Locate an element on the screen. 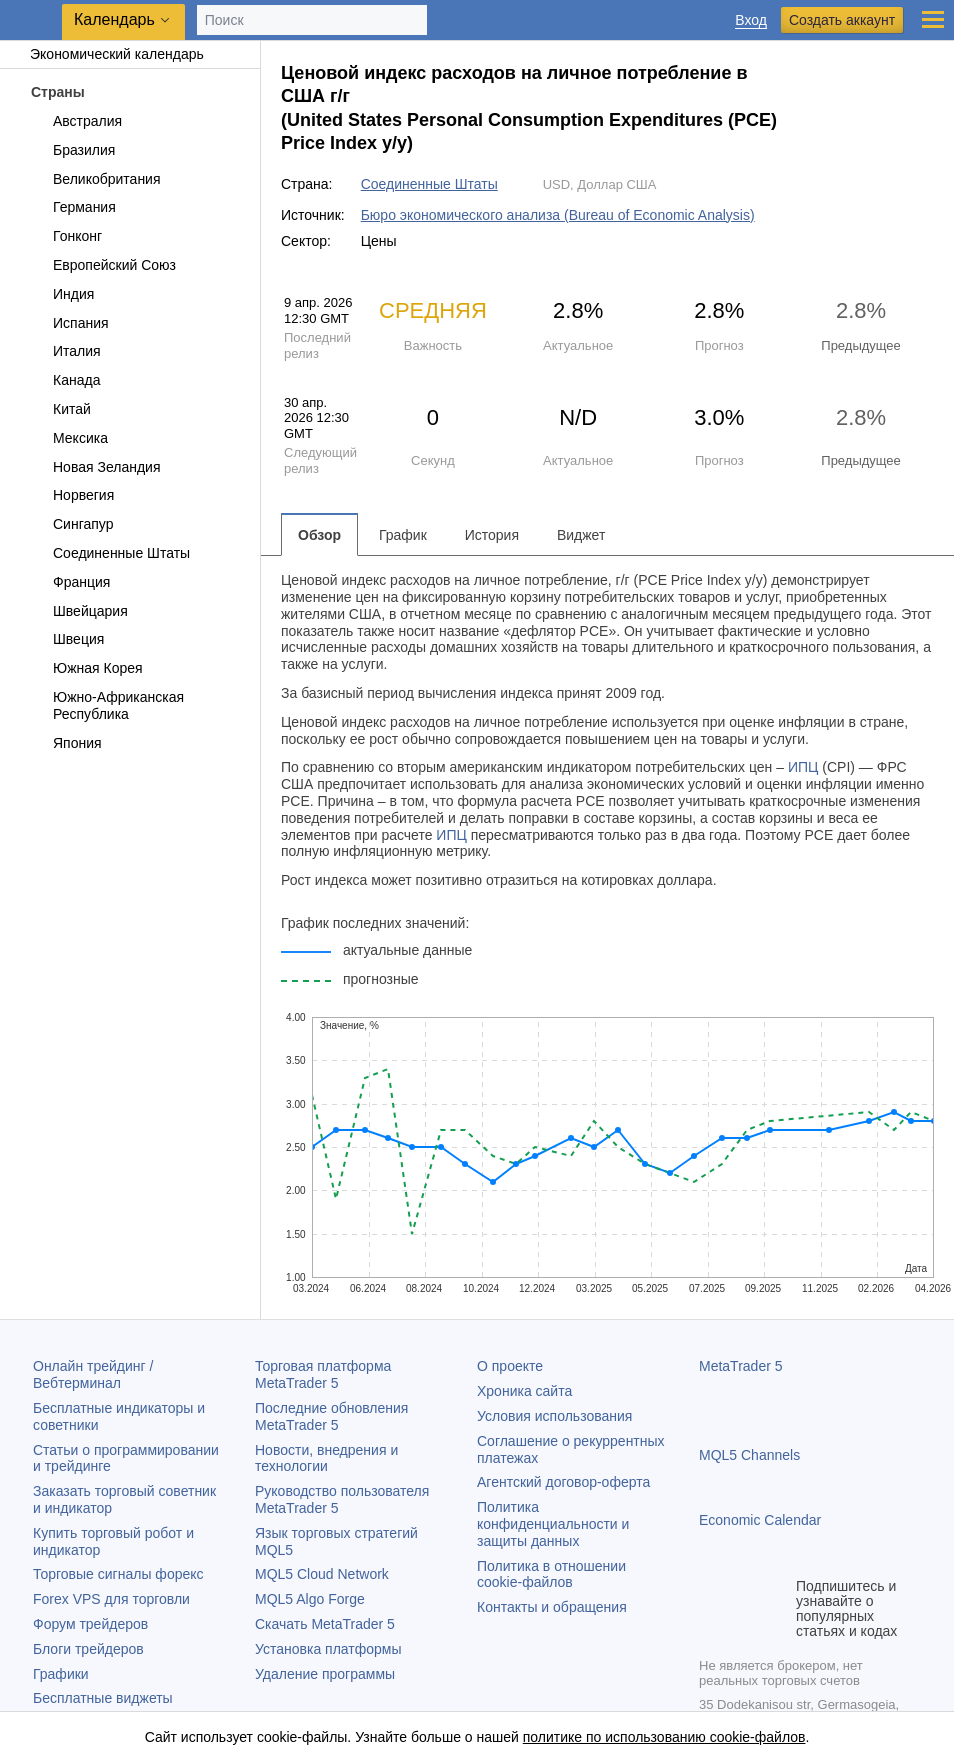  Франция is located at coordinates (70, 582).